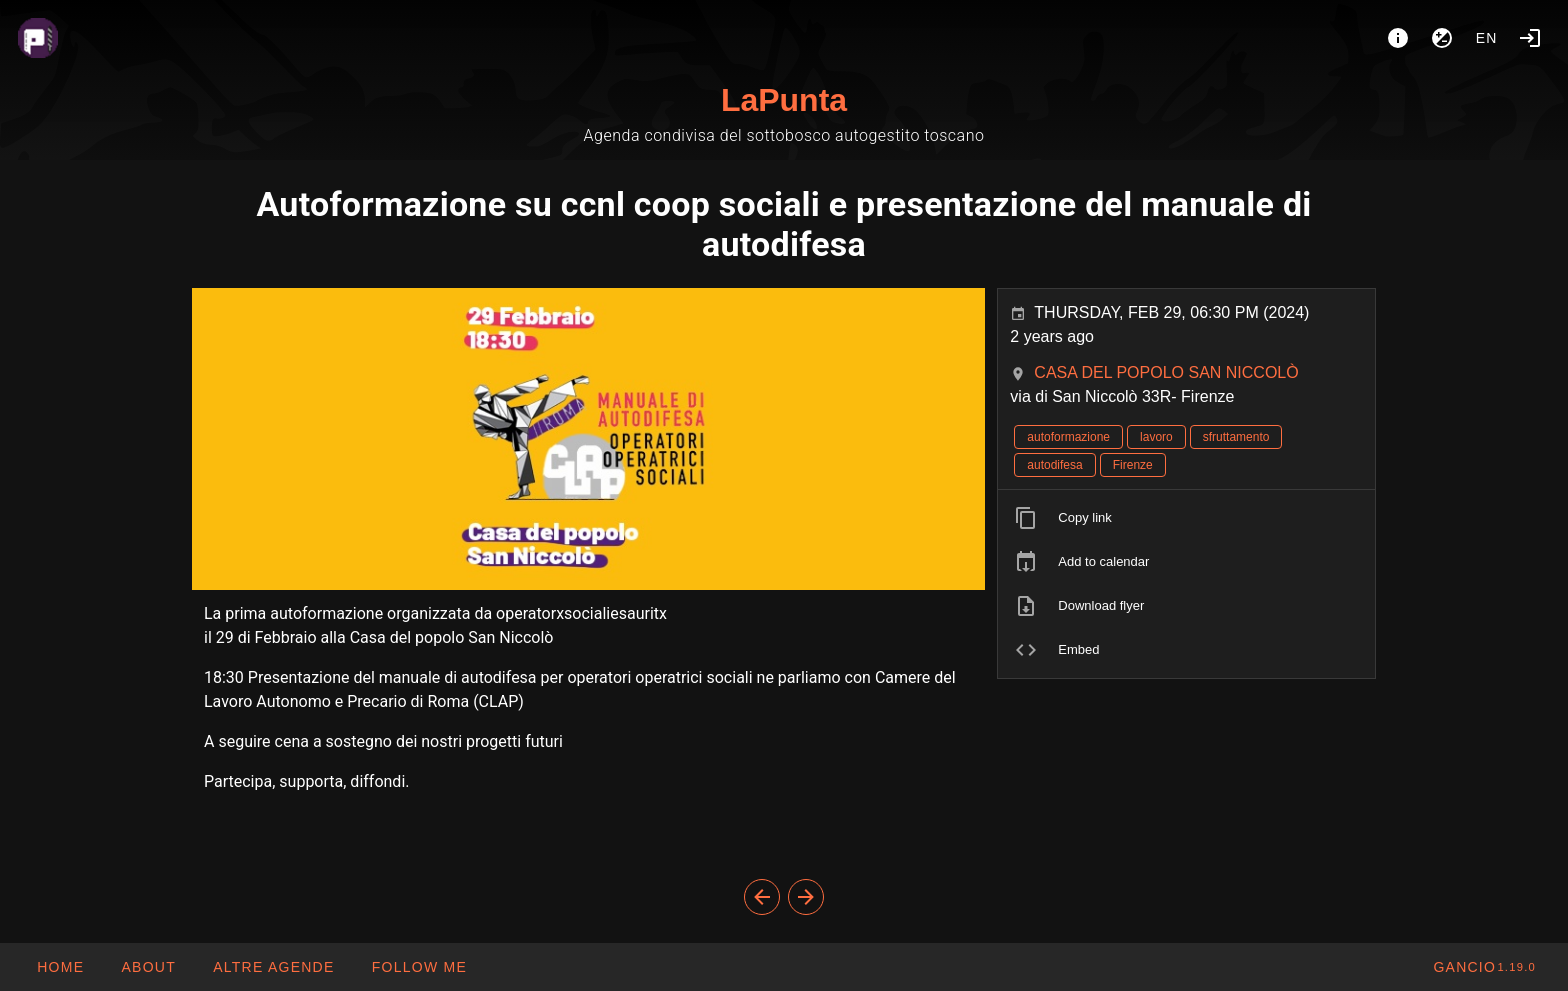 The width and height of the screenshot is (1568, 991). I want to click on en [button], so click(1487, 38).